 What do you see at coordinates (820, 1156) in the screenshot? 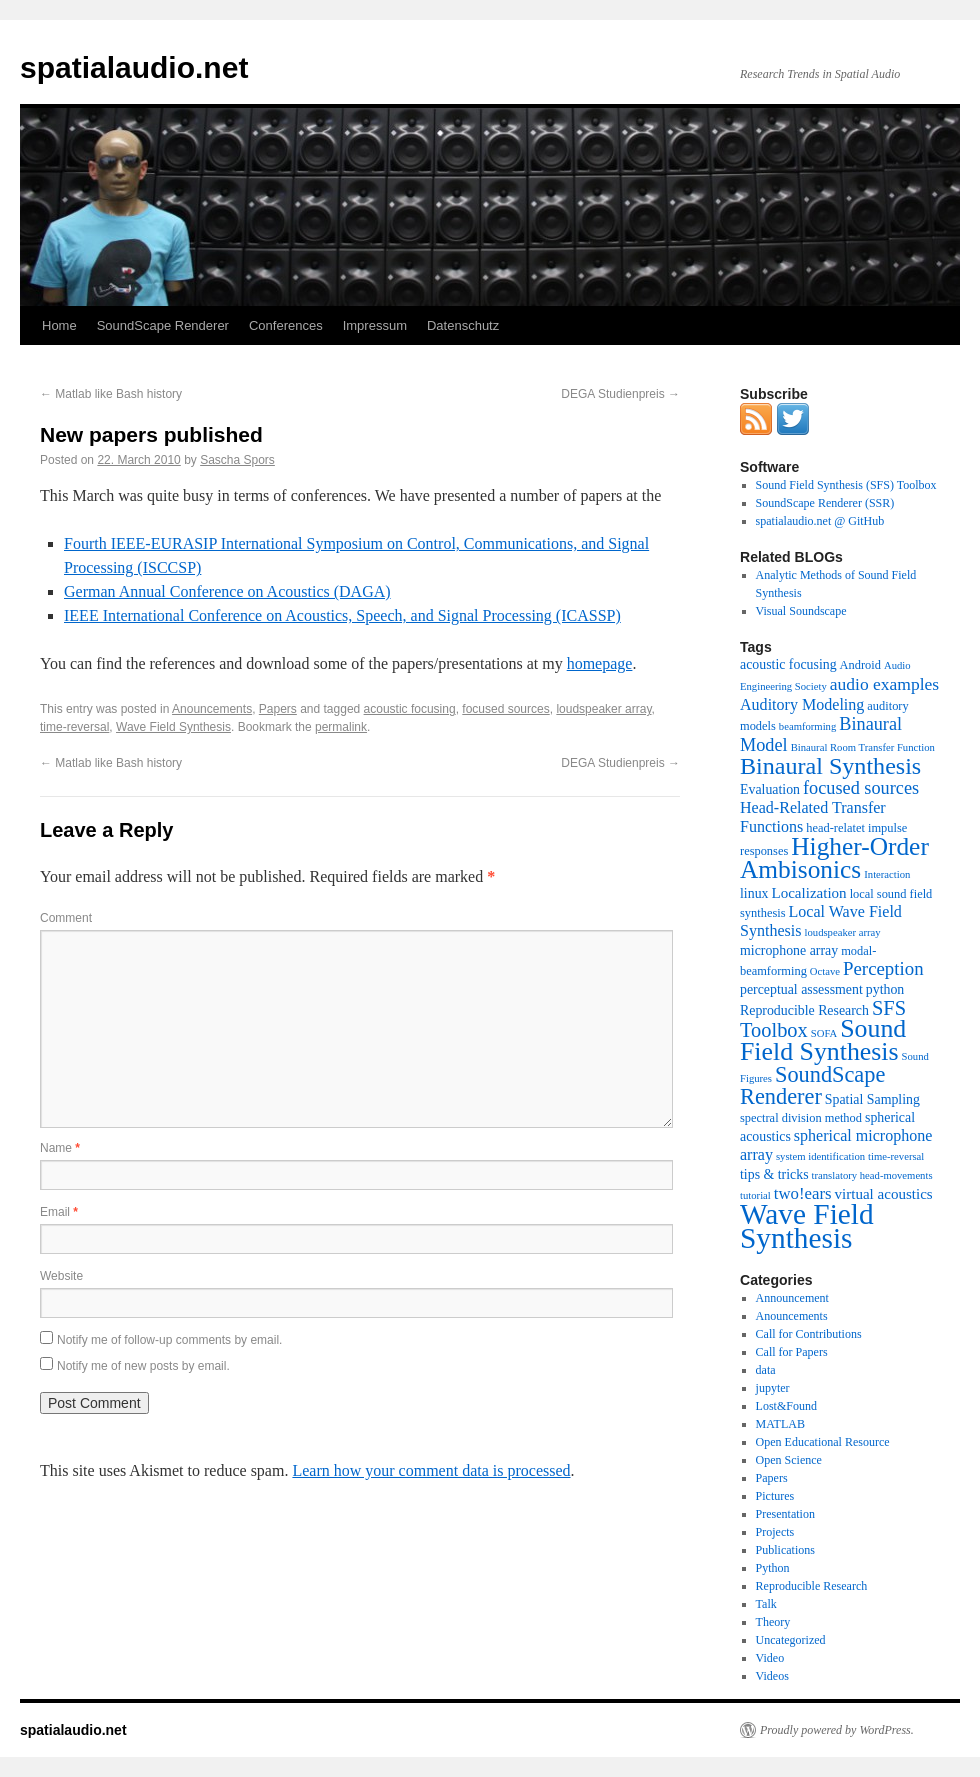
I see `system identification [system identification (2 items)]` at bounding box center [820, 1156].